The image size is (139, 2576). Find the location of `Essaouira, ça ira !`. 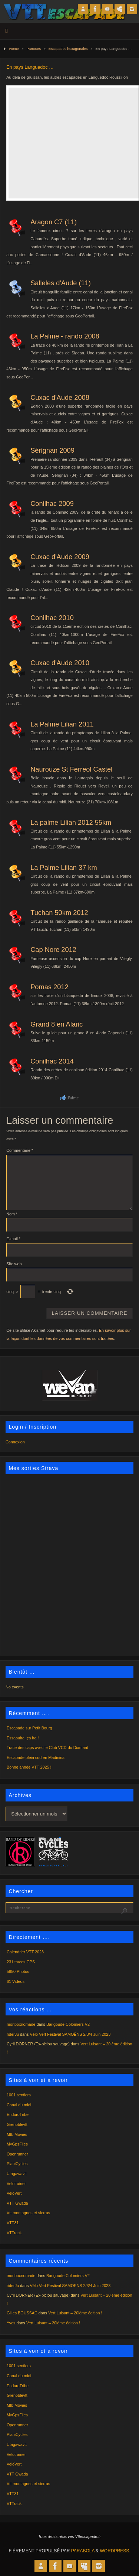

Essaouira, ça ira ! is located at coordinates (23, 1738).